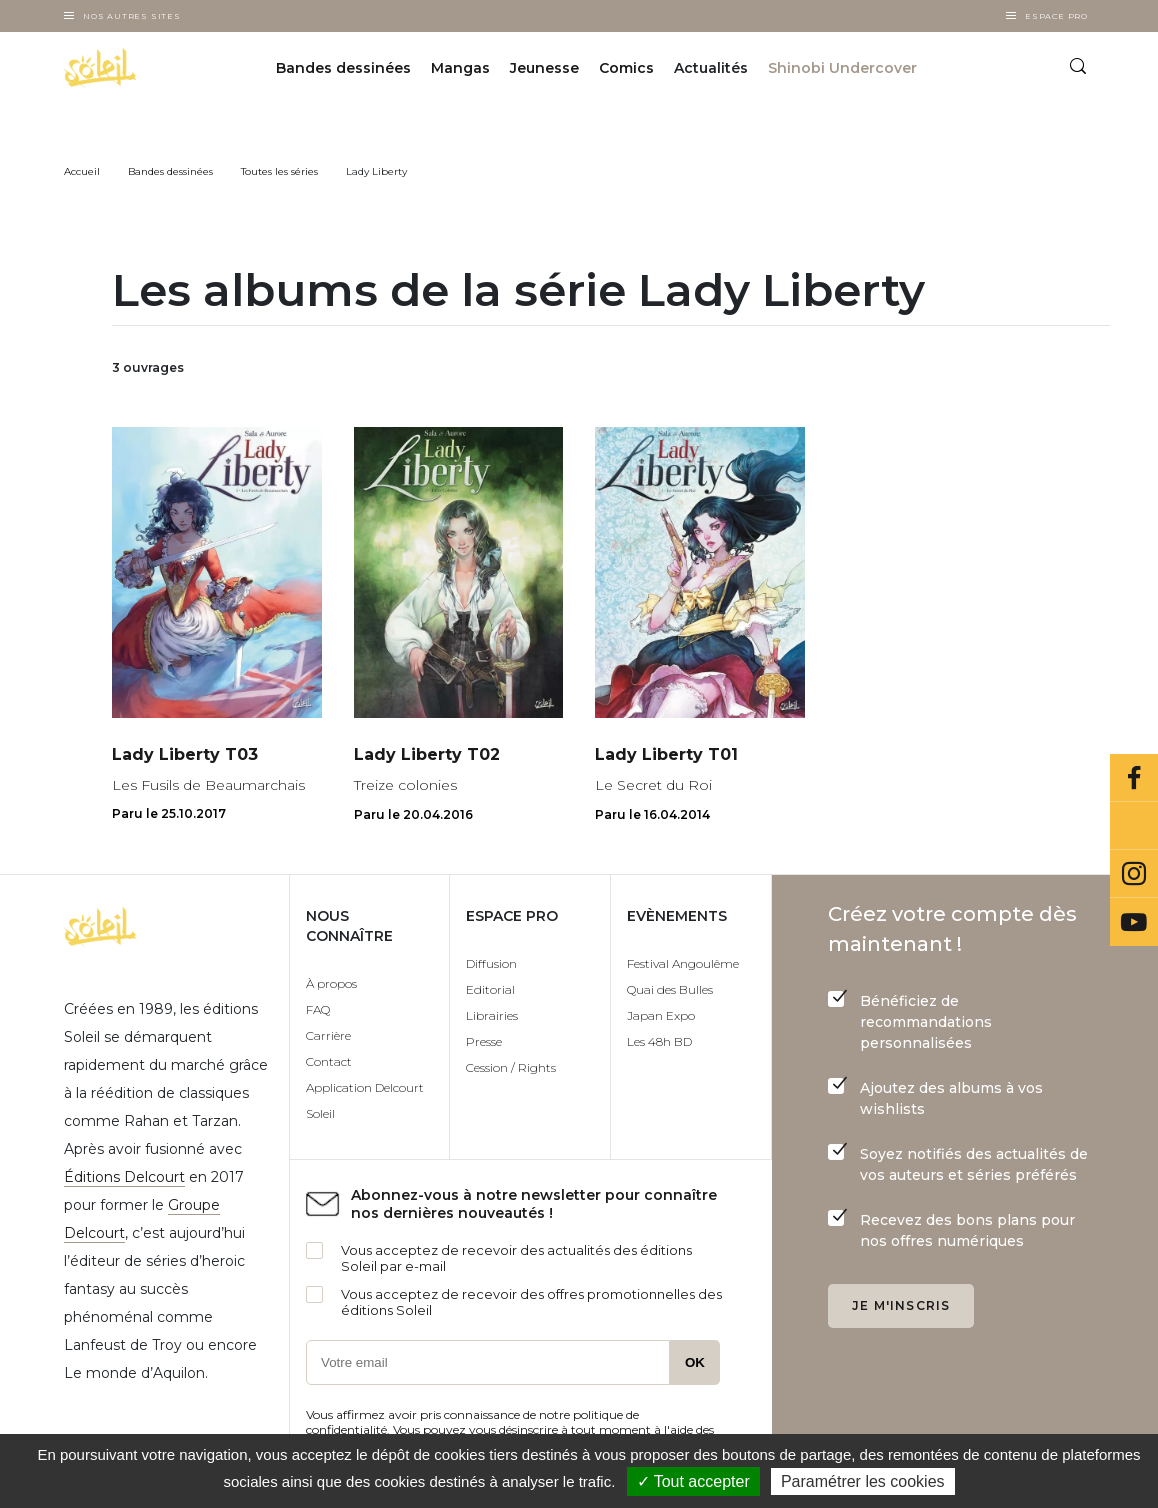  What do you see at coordinates (331, 983) in the screenshot?
I see `À propos` at bounding box center [331, 983].